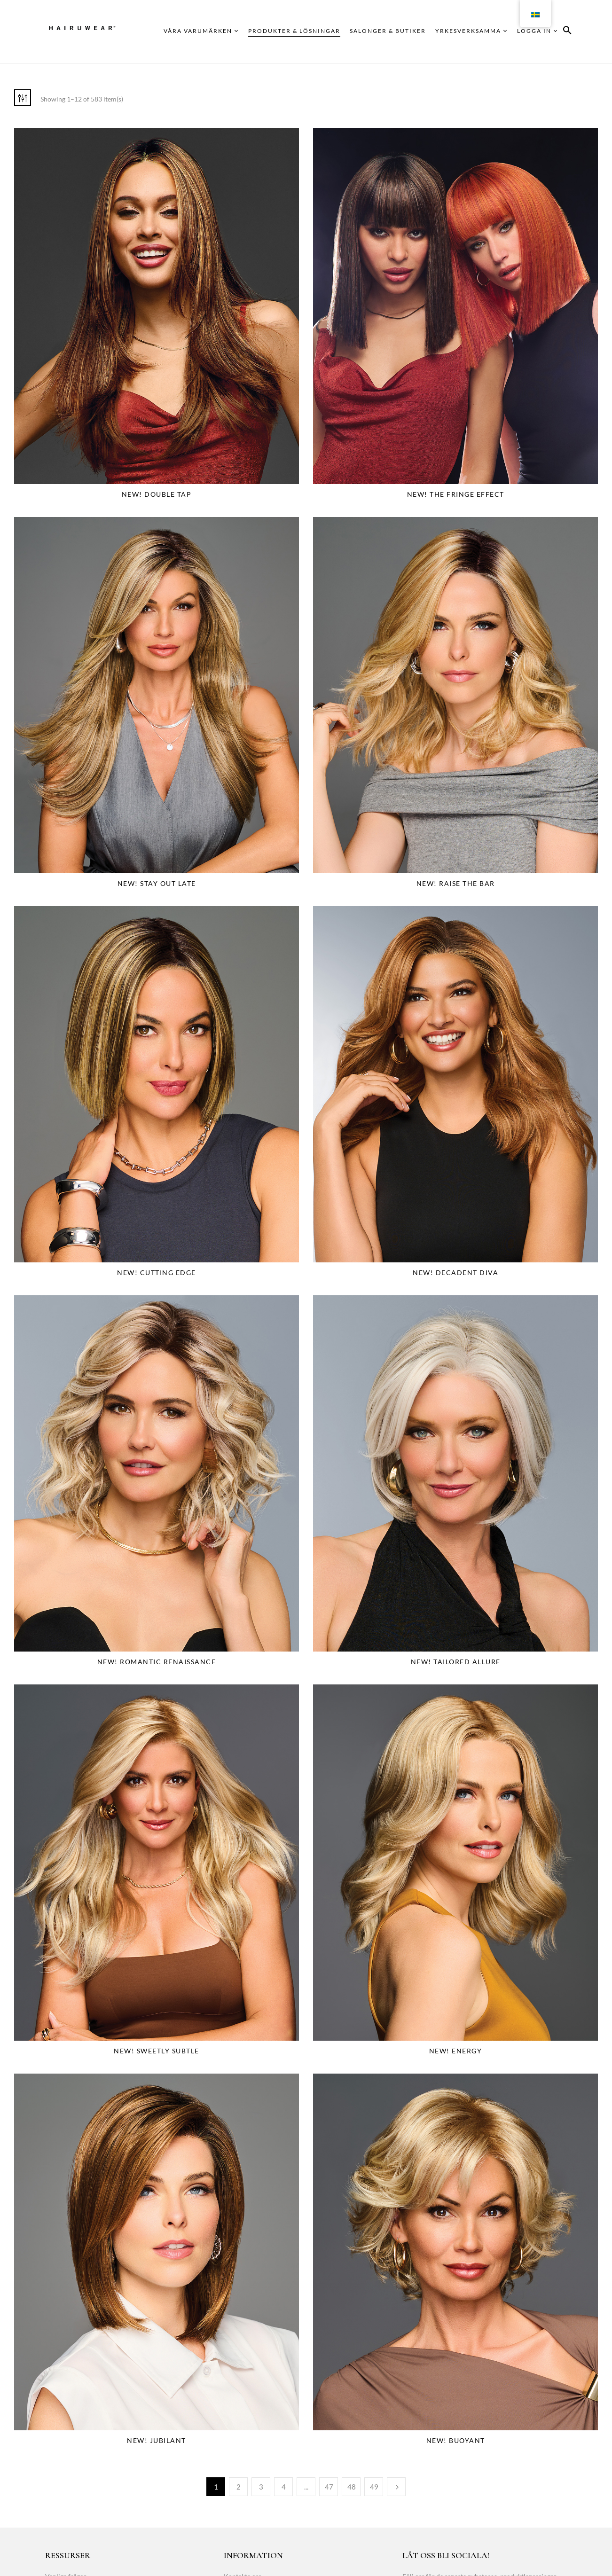 This screenshot has height=2576, width=612. I want to click on 3 [Page 3], so click(261, 2486).